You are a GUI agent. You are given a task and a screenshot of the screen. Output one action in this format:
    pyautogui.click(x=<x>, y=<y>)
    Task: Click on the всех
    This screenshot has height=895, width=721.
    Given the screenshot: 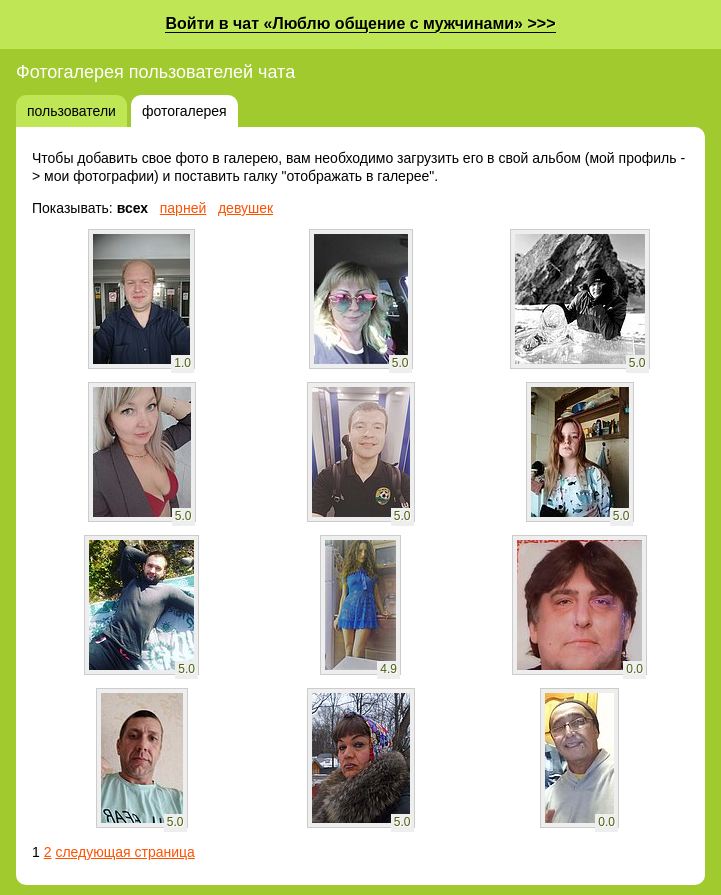 What is the action you would take?
    pyautogui.click(x=132, y=208)
    